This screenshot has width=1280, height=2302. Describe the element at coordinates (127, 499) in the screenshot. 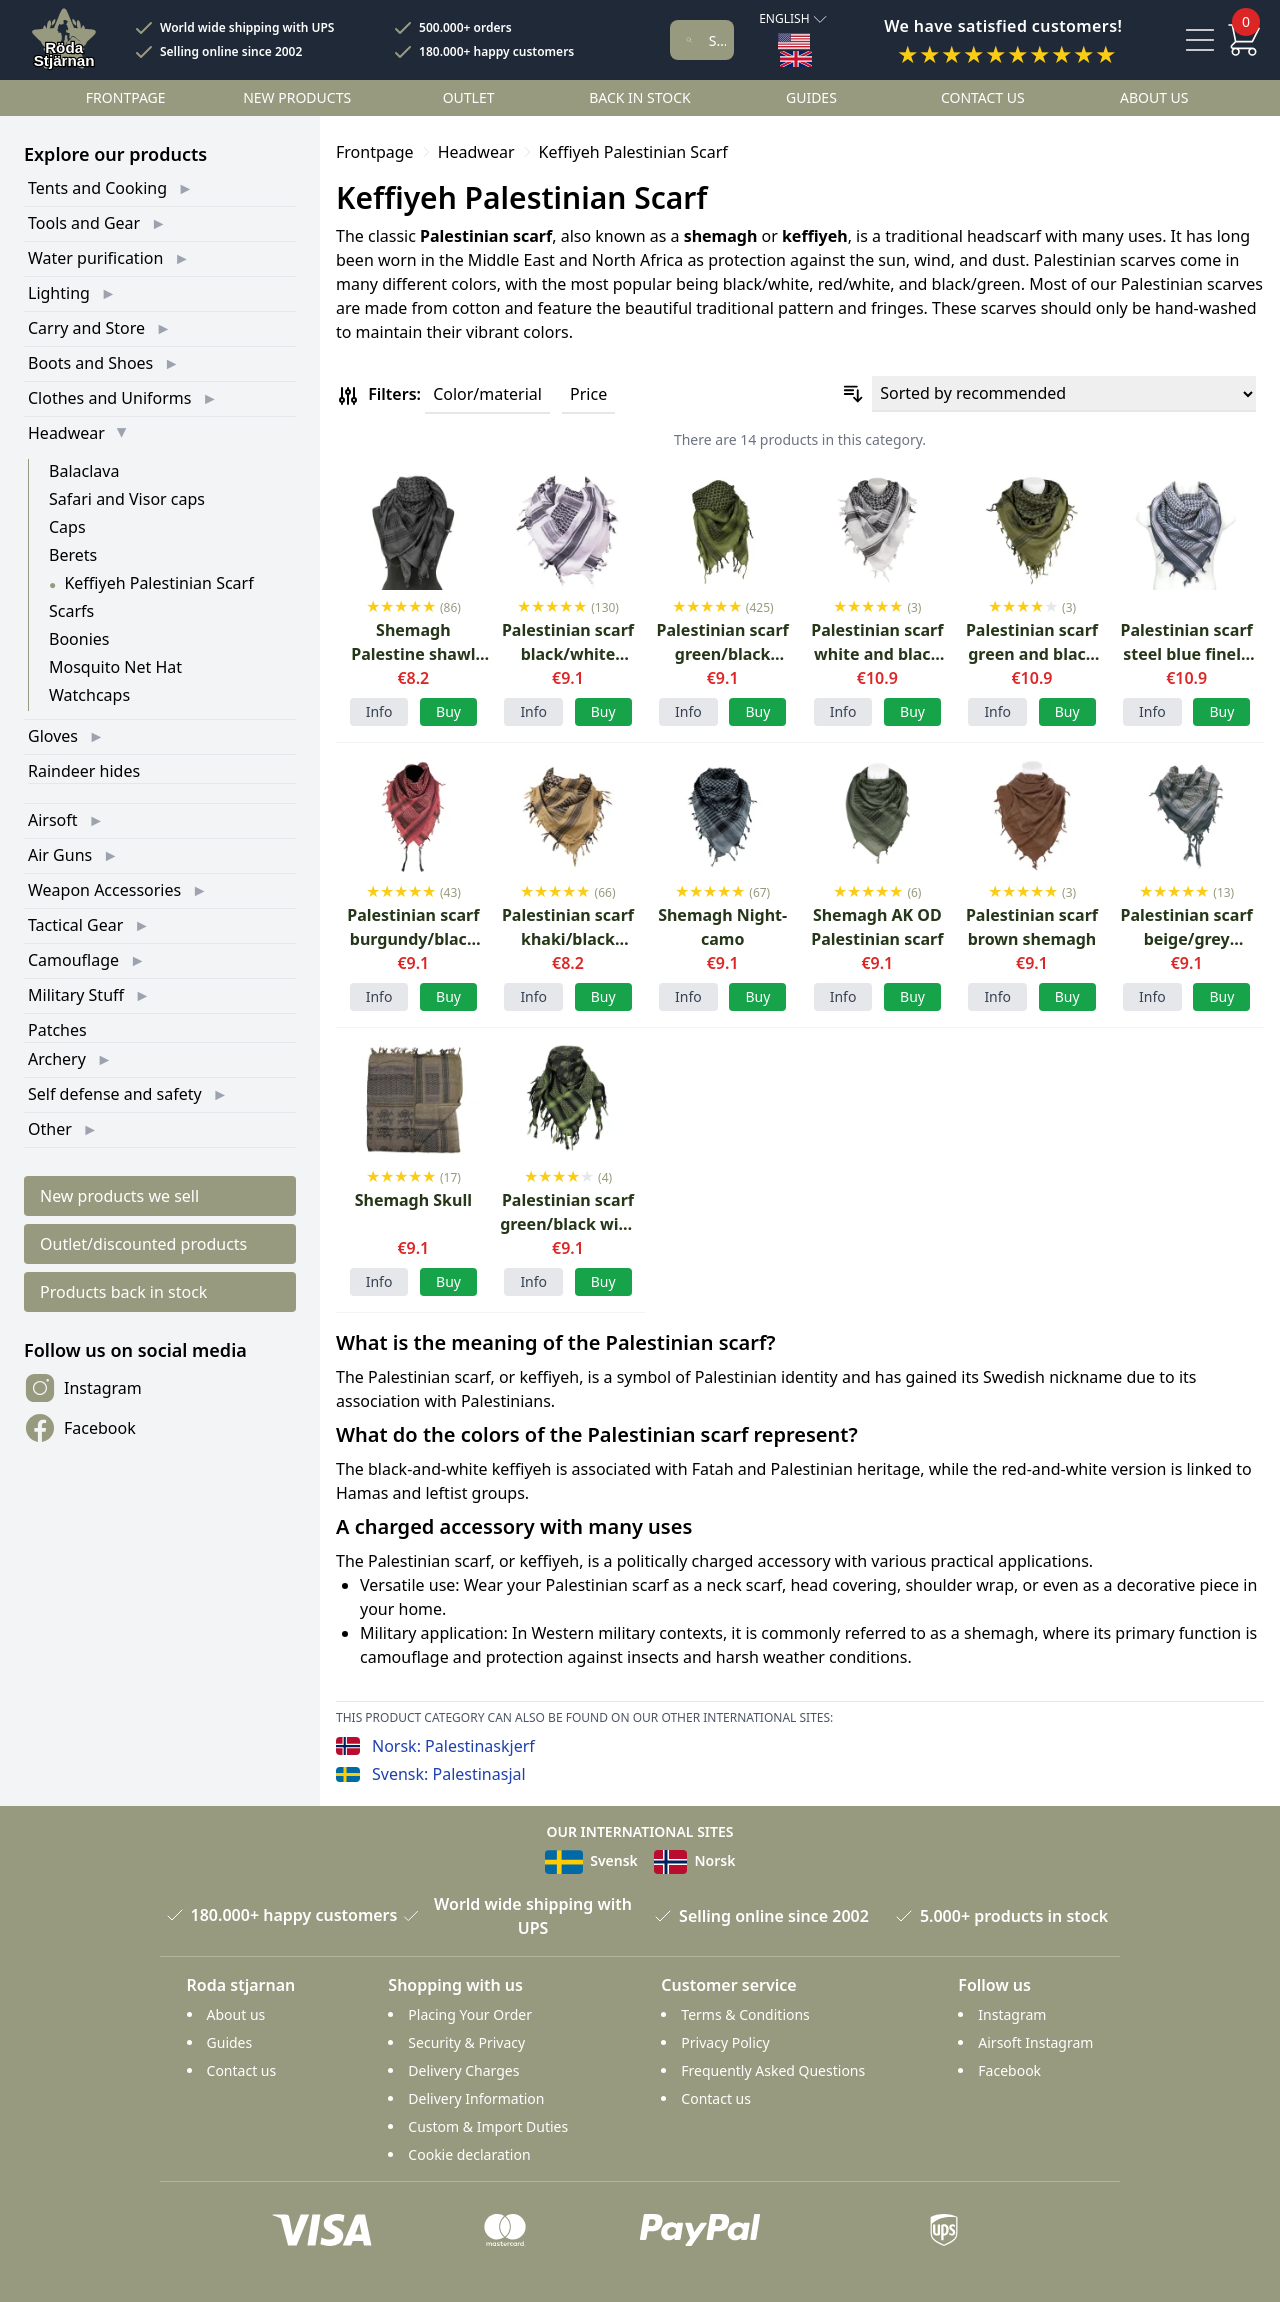

I see `Safari and Visor caps` at that location.